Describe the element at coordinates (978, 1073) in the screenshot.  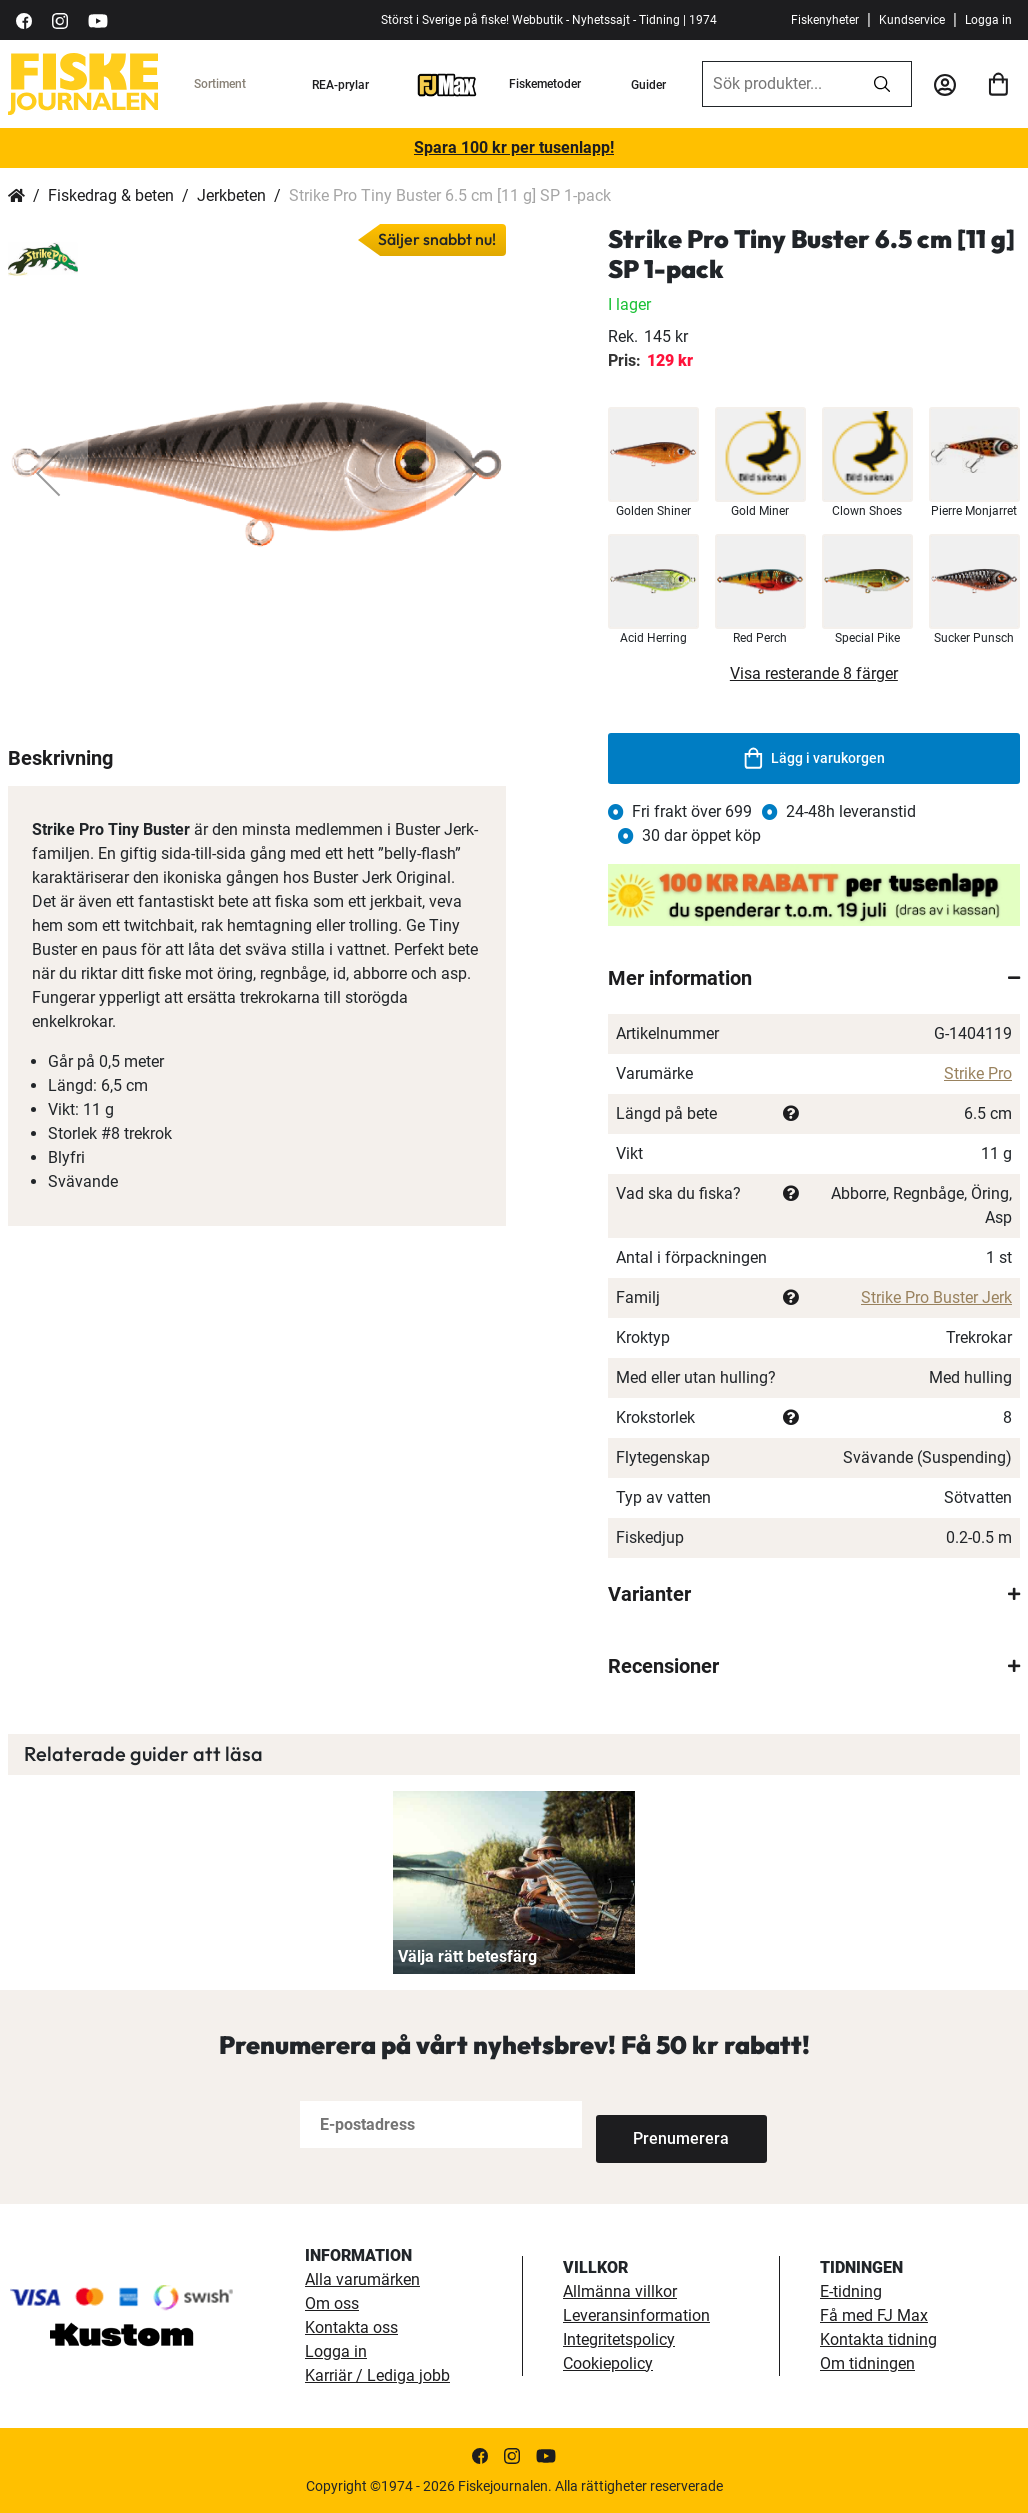
I see `Strike Pro` at that location.